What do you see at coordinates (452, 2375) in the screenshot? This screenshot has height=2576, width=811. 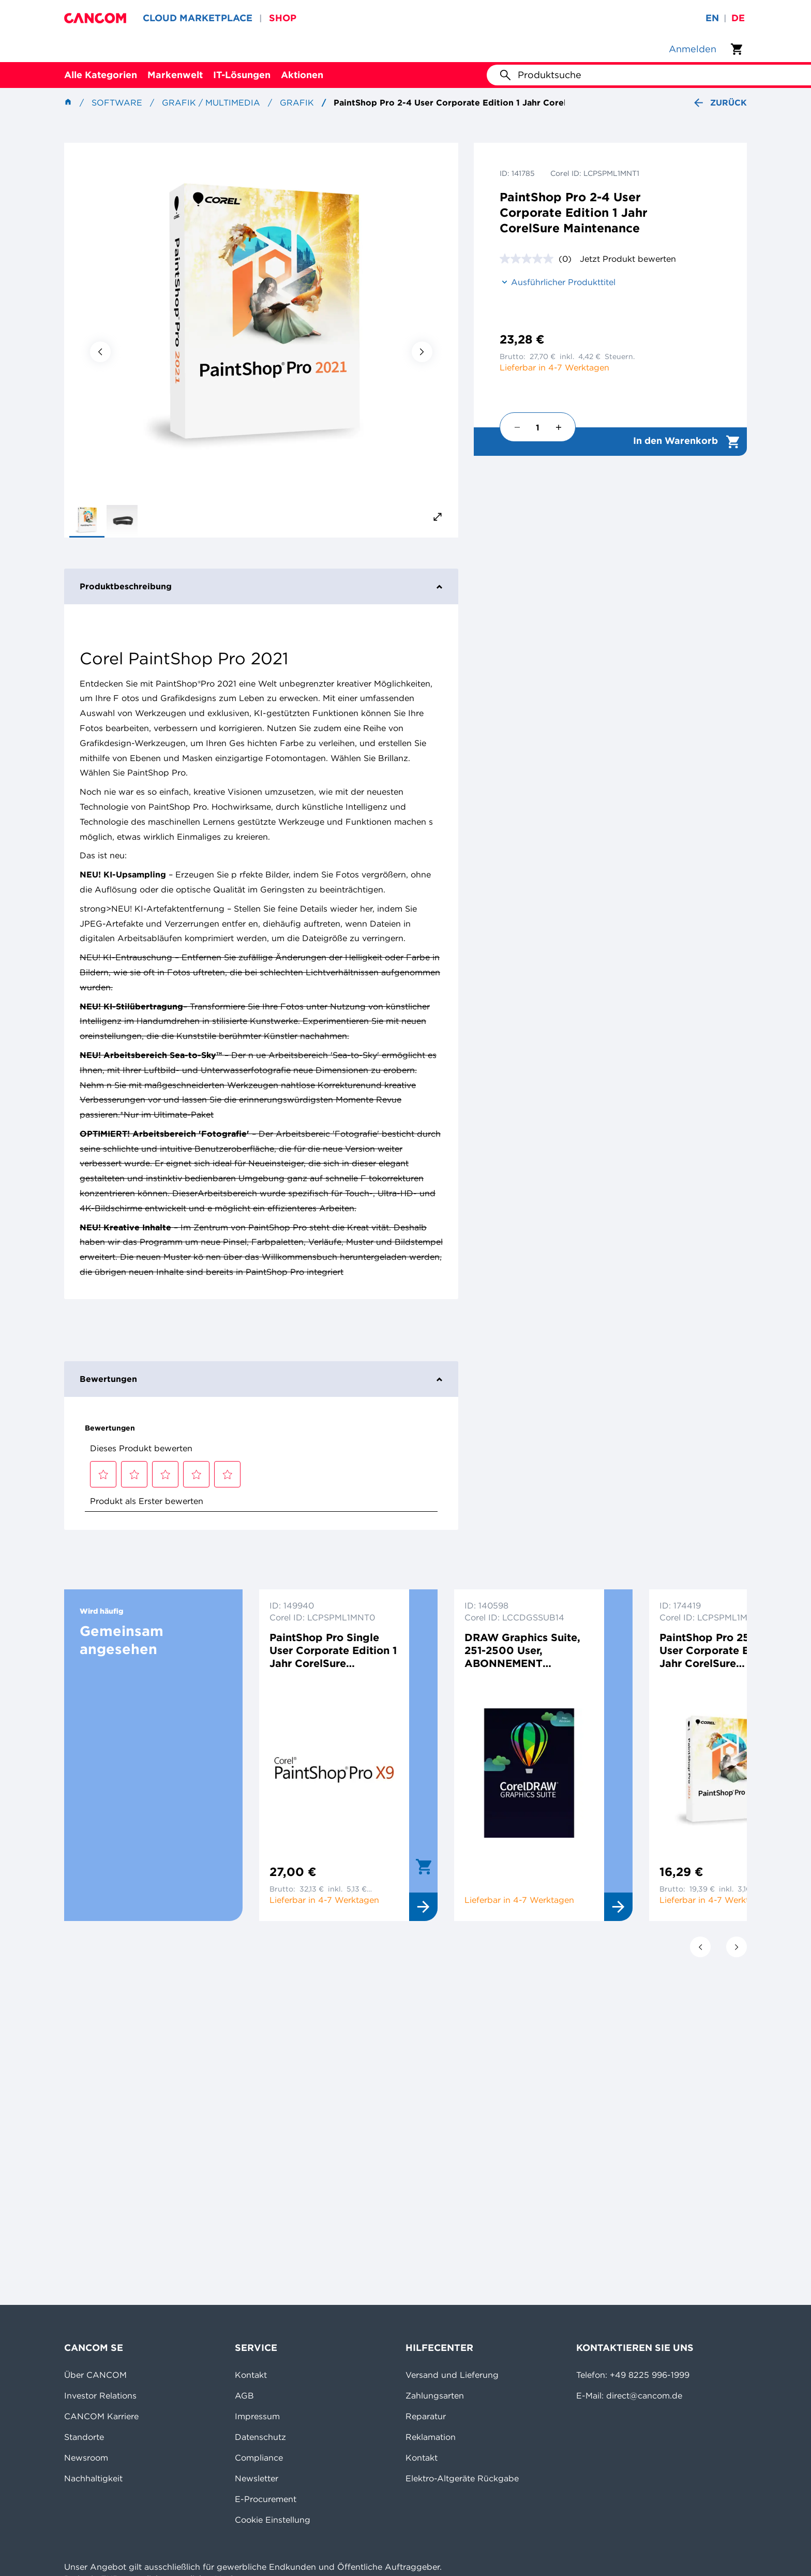 I see `Versand und Lieferung` at bounding box center [452, 2375].